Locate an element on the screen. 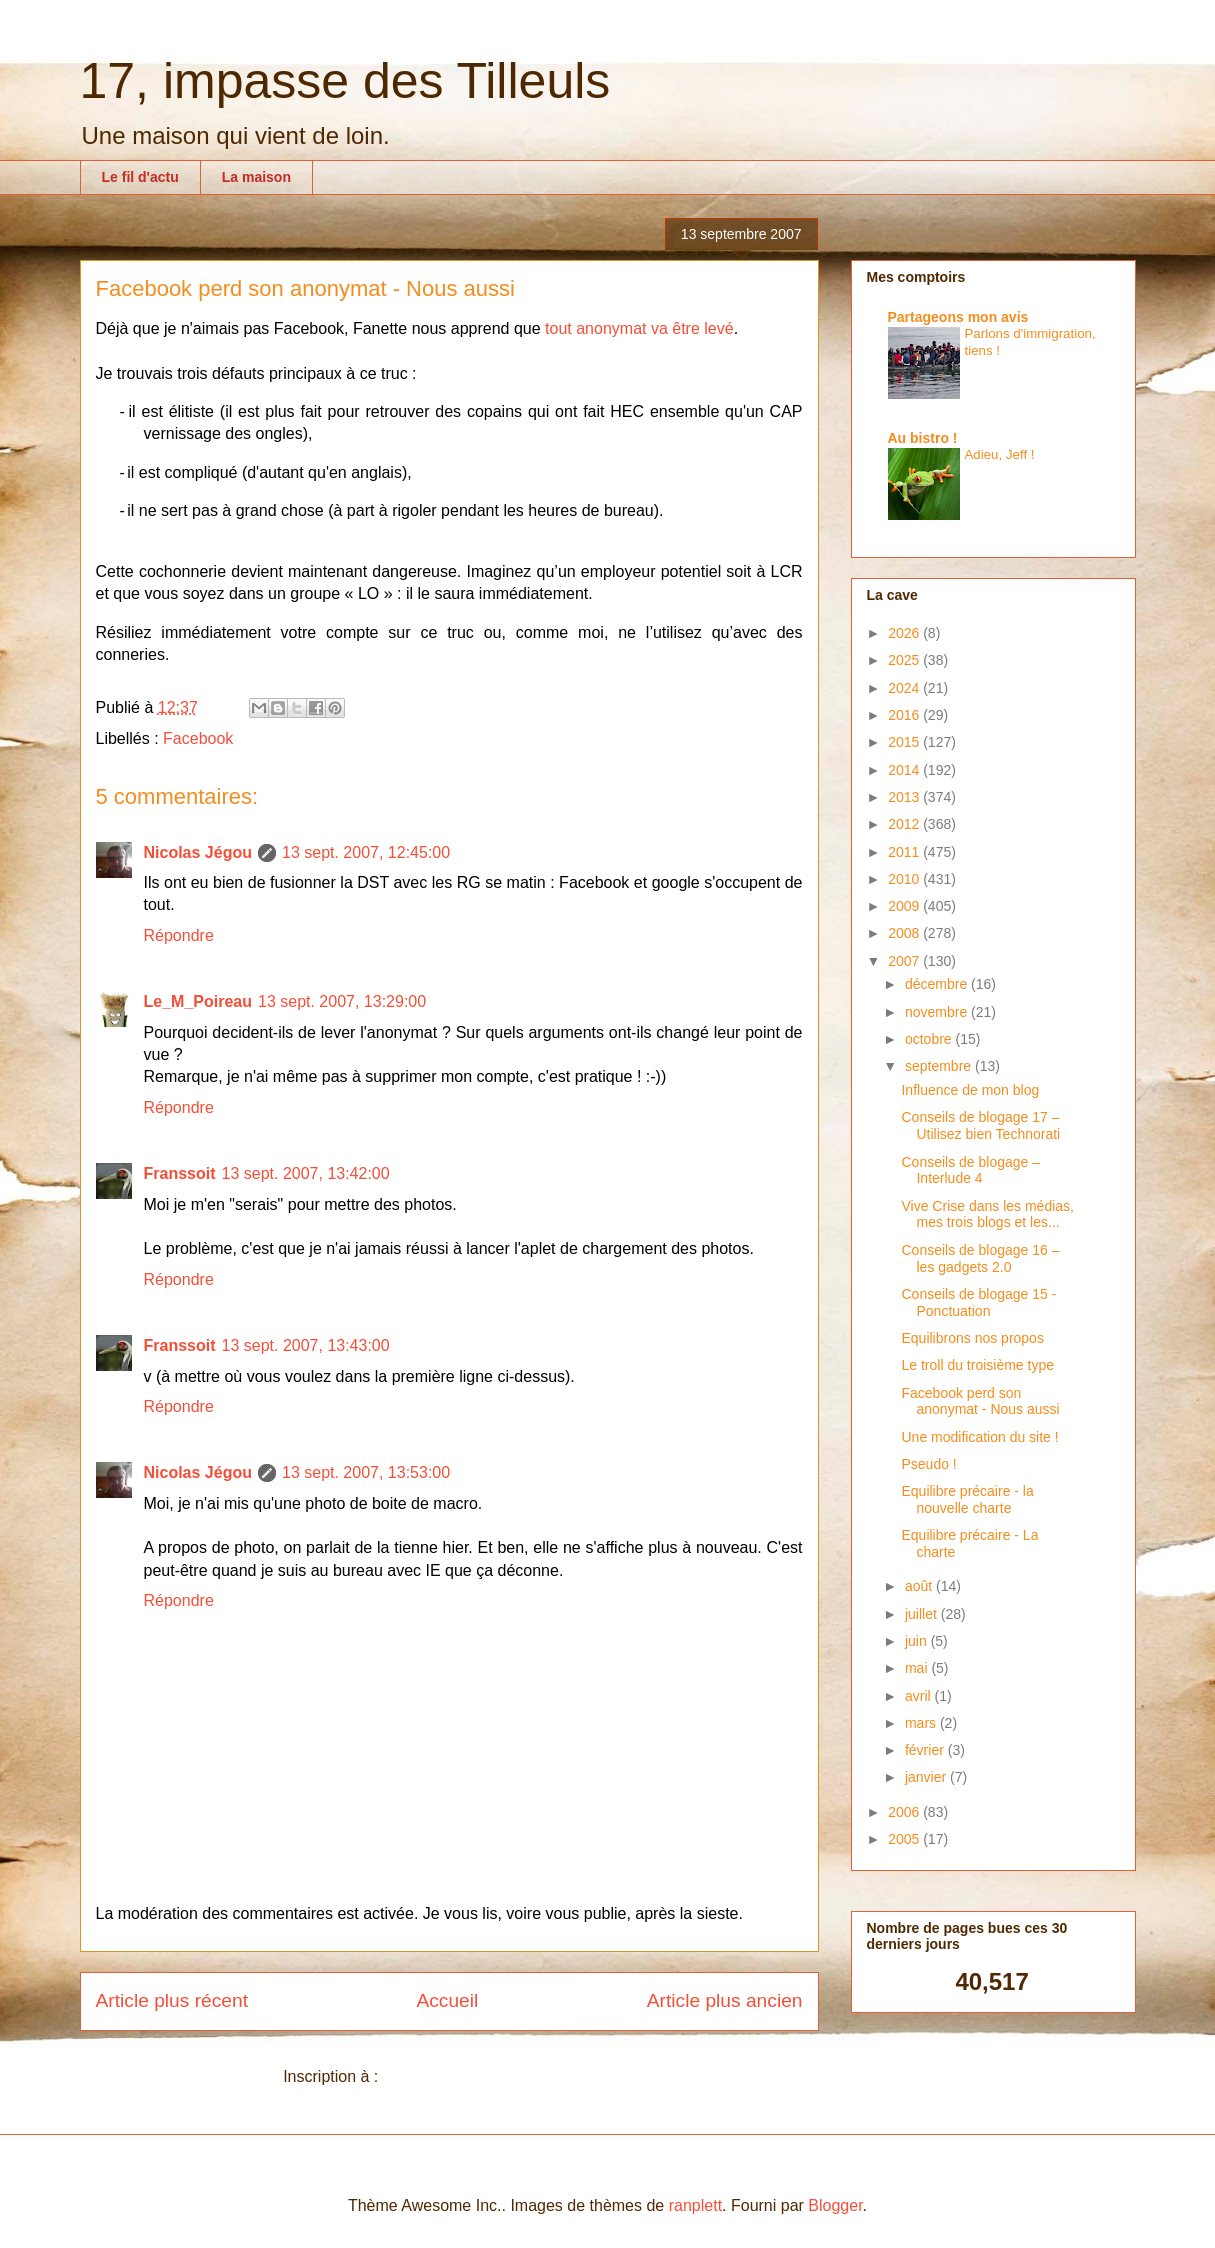  Franssoit is located at coordinates (180, 1173).